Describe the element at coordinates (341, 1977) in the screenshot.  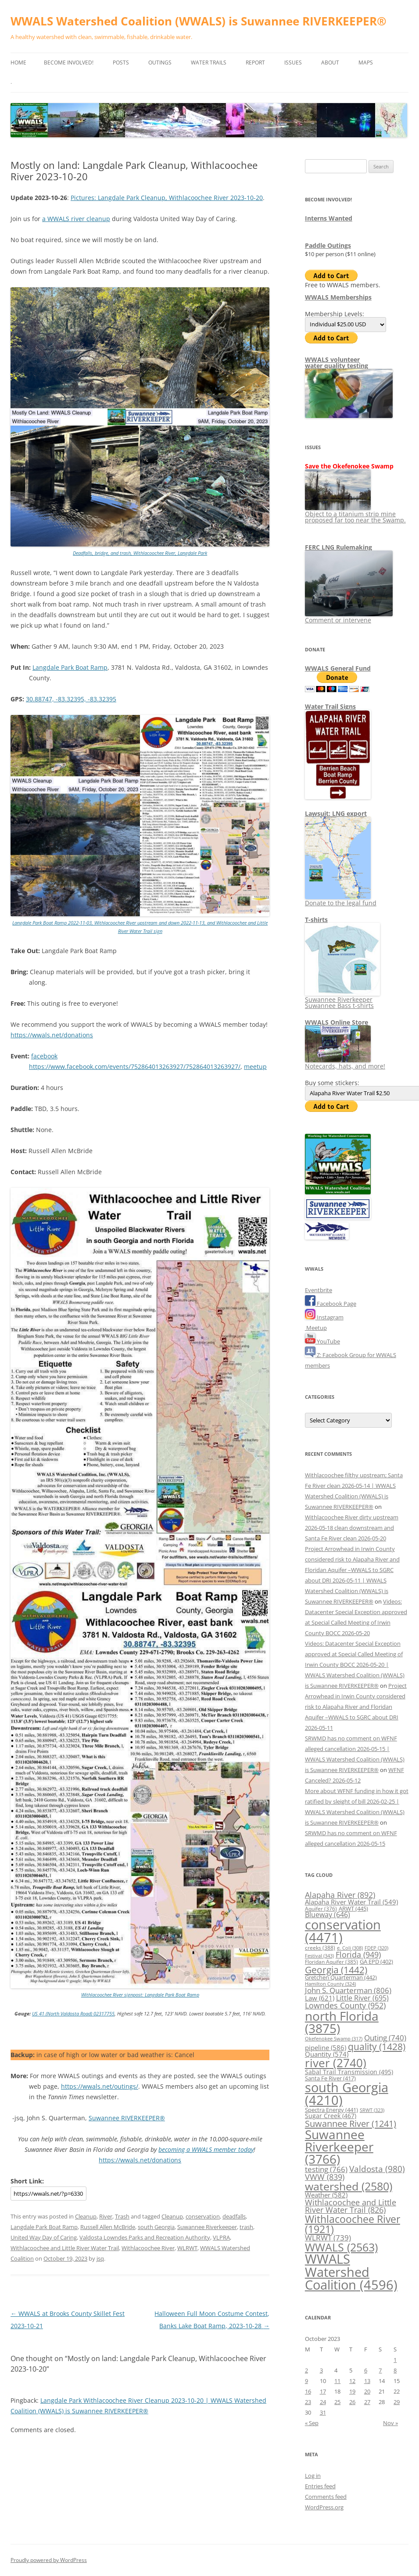
I see `Gretchen Quarterman [Gretchen Quarterman (442 items)]` at that location.